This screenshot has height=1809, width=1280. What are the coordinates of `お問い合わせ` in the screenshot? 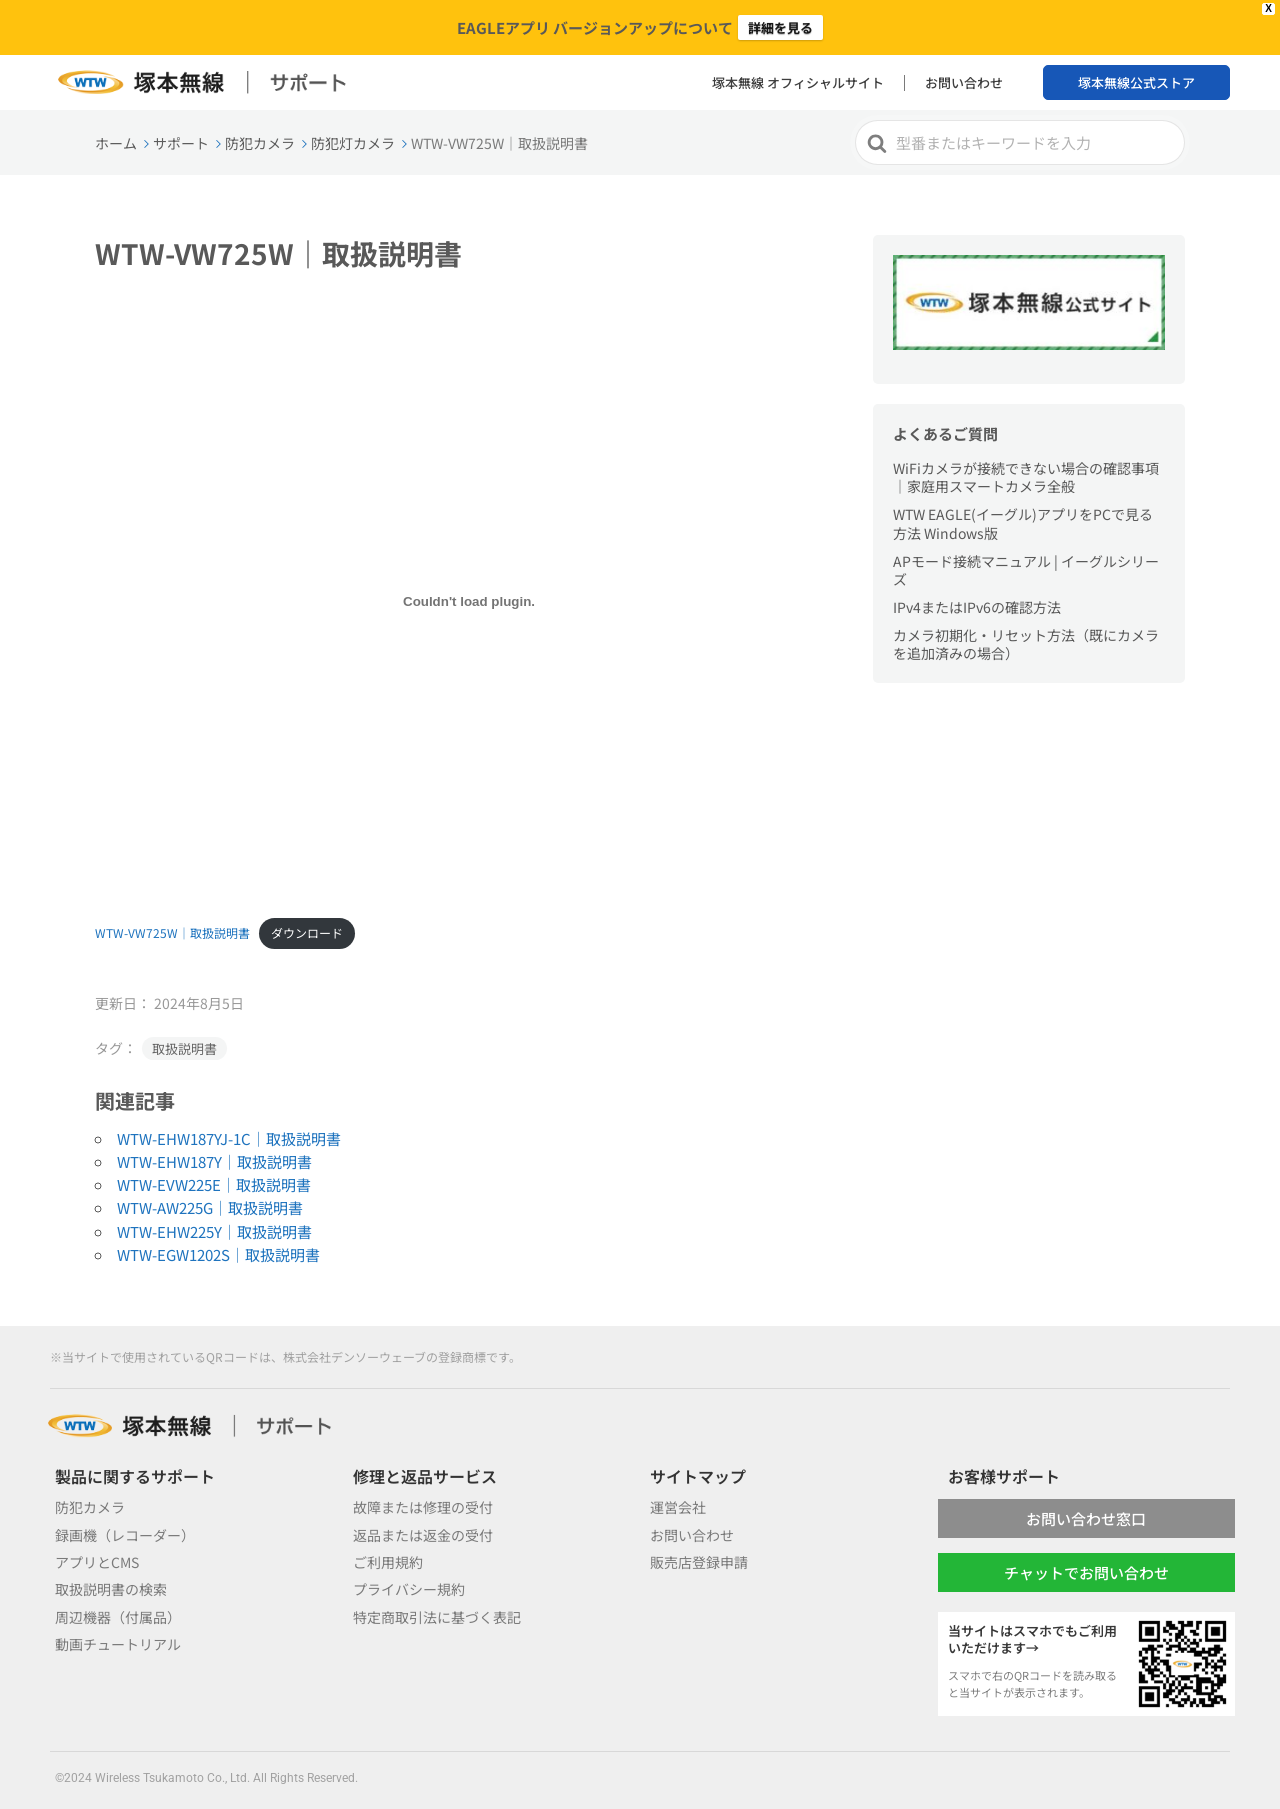 It's located at (964, 82).